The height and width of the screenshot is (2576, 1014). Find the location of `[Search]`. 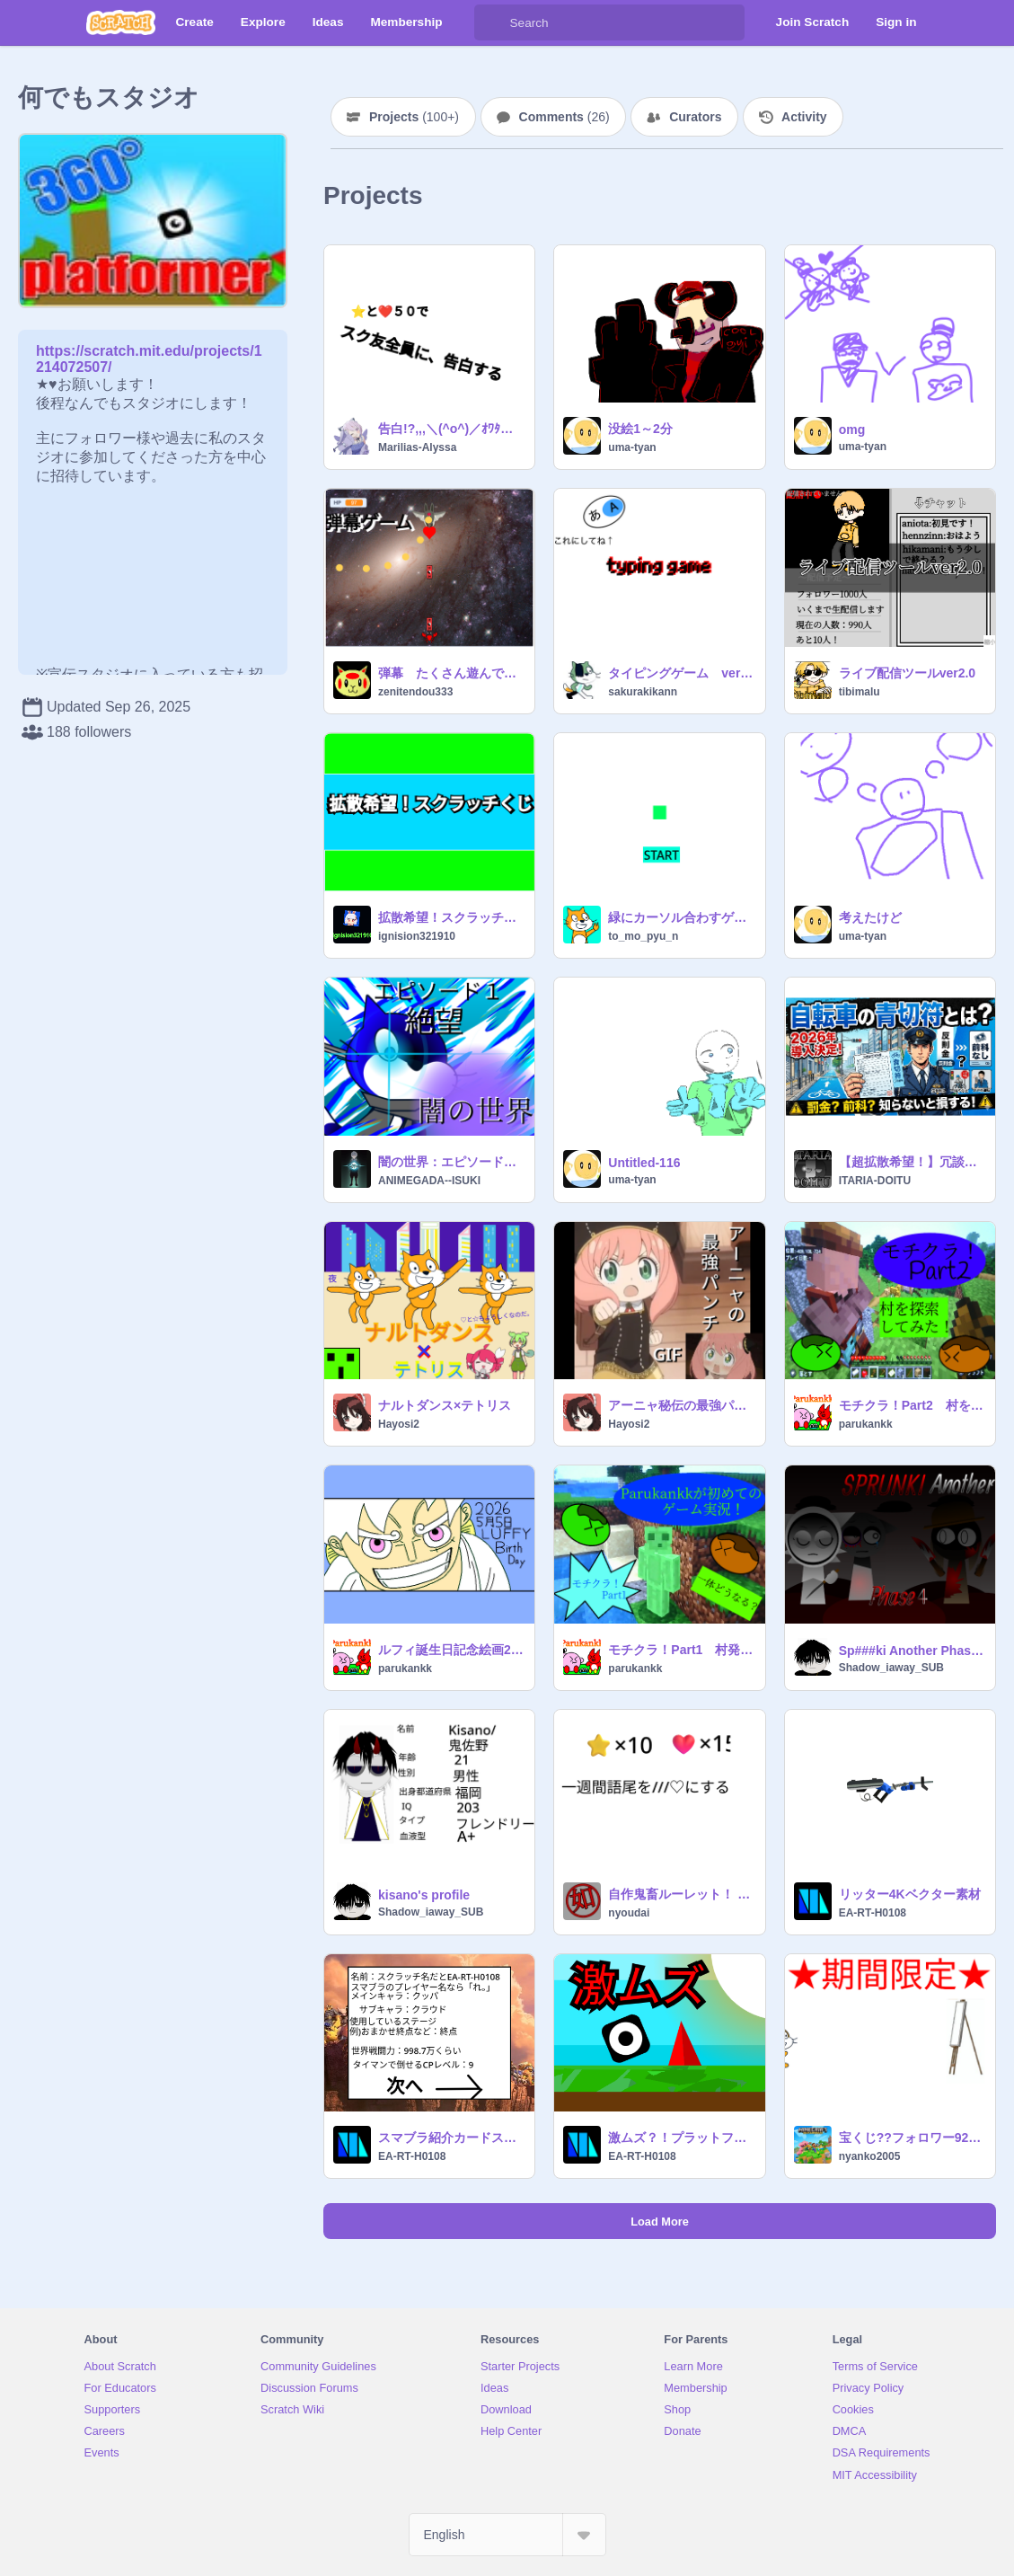

[Search] is located at coordinates (492, 22).